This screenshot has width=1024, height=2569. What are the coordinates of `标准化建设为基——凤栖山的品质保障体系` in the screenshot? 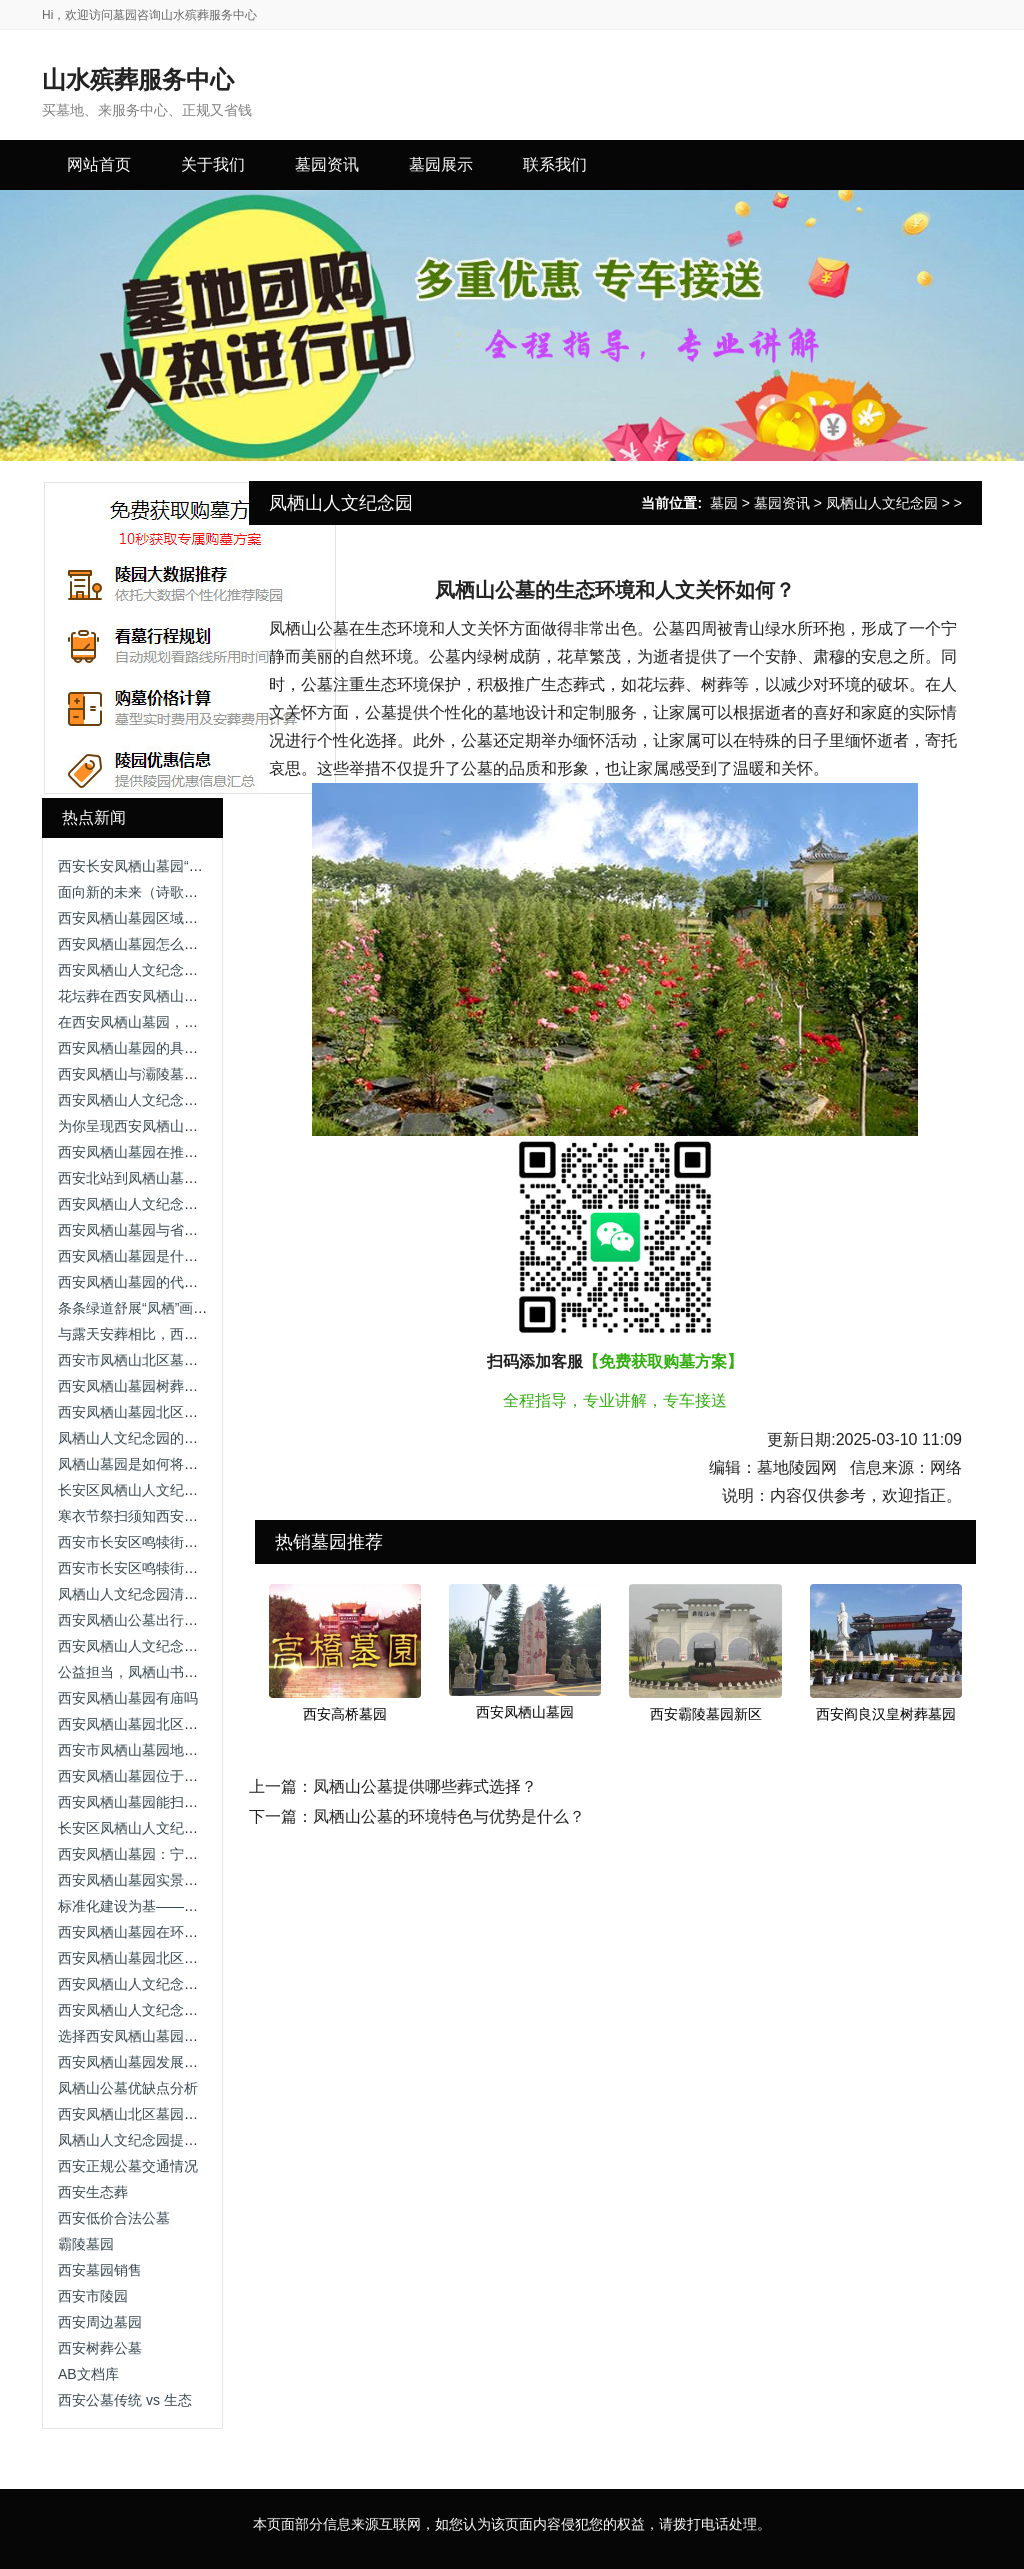 It's located at (191, 1906).